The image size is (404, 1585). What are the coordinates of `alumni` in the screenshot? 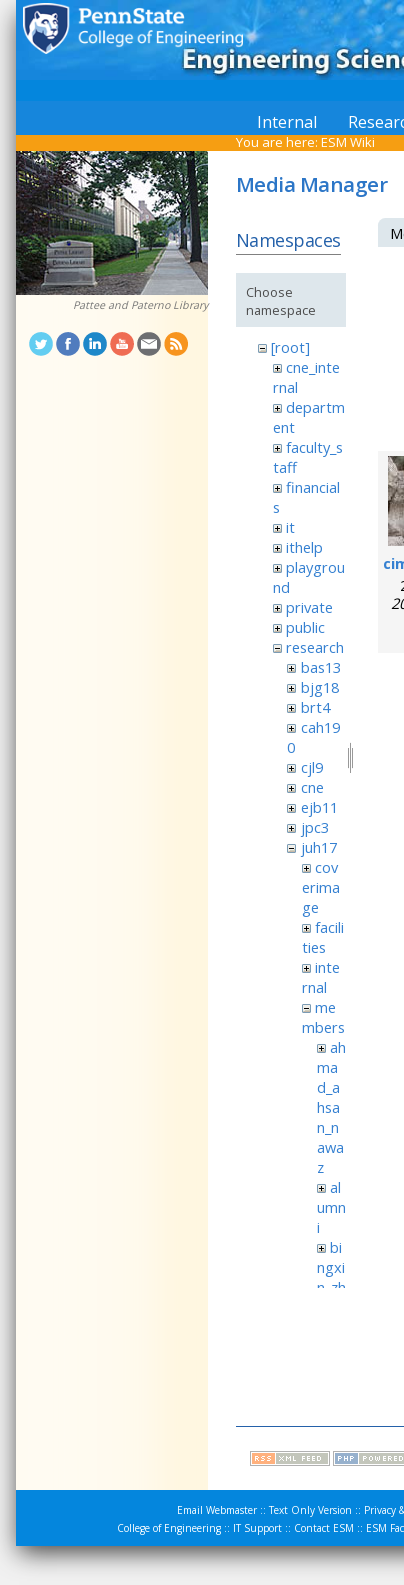 It's located at (331, 1207).